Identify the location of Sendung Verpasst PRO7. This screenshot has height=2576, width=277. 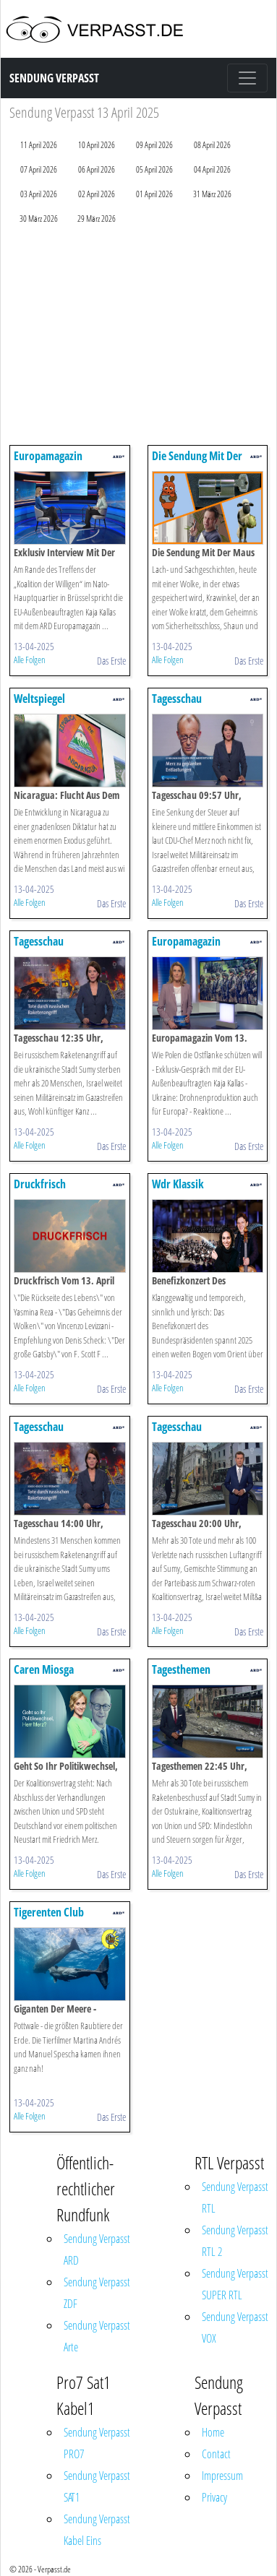
(97, 2443).